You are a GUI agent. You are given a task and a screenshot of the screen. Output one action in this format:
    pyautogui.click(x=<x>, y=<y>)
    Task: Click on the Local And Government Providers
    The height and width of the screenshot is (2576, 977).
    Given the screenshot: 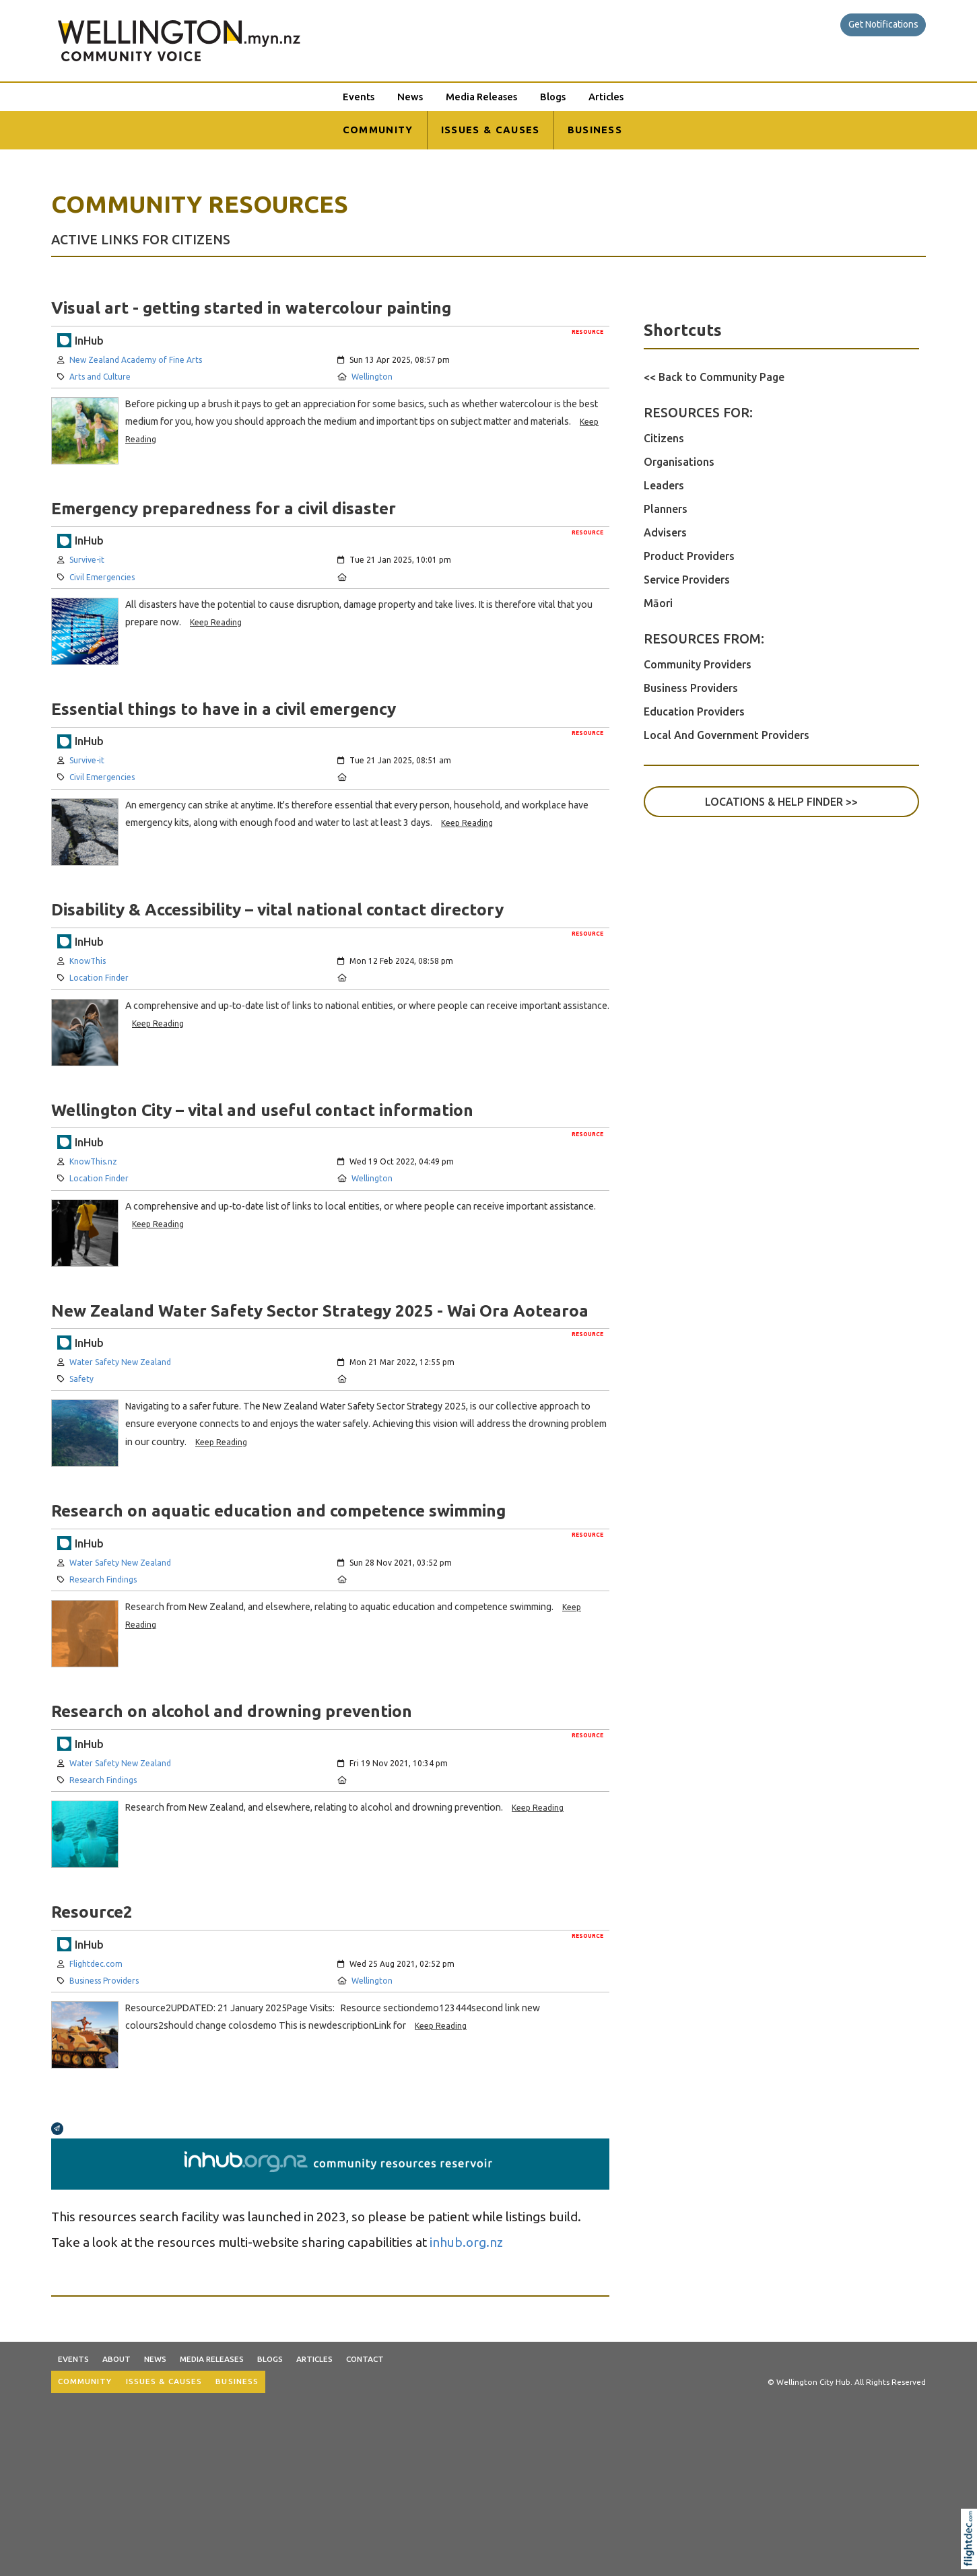 What is the action you would take?
    pyautogui.click(x=726, y=735)
    